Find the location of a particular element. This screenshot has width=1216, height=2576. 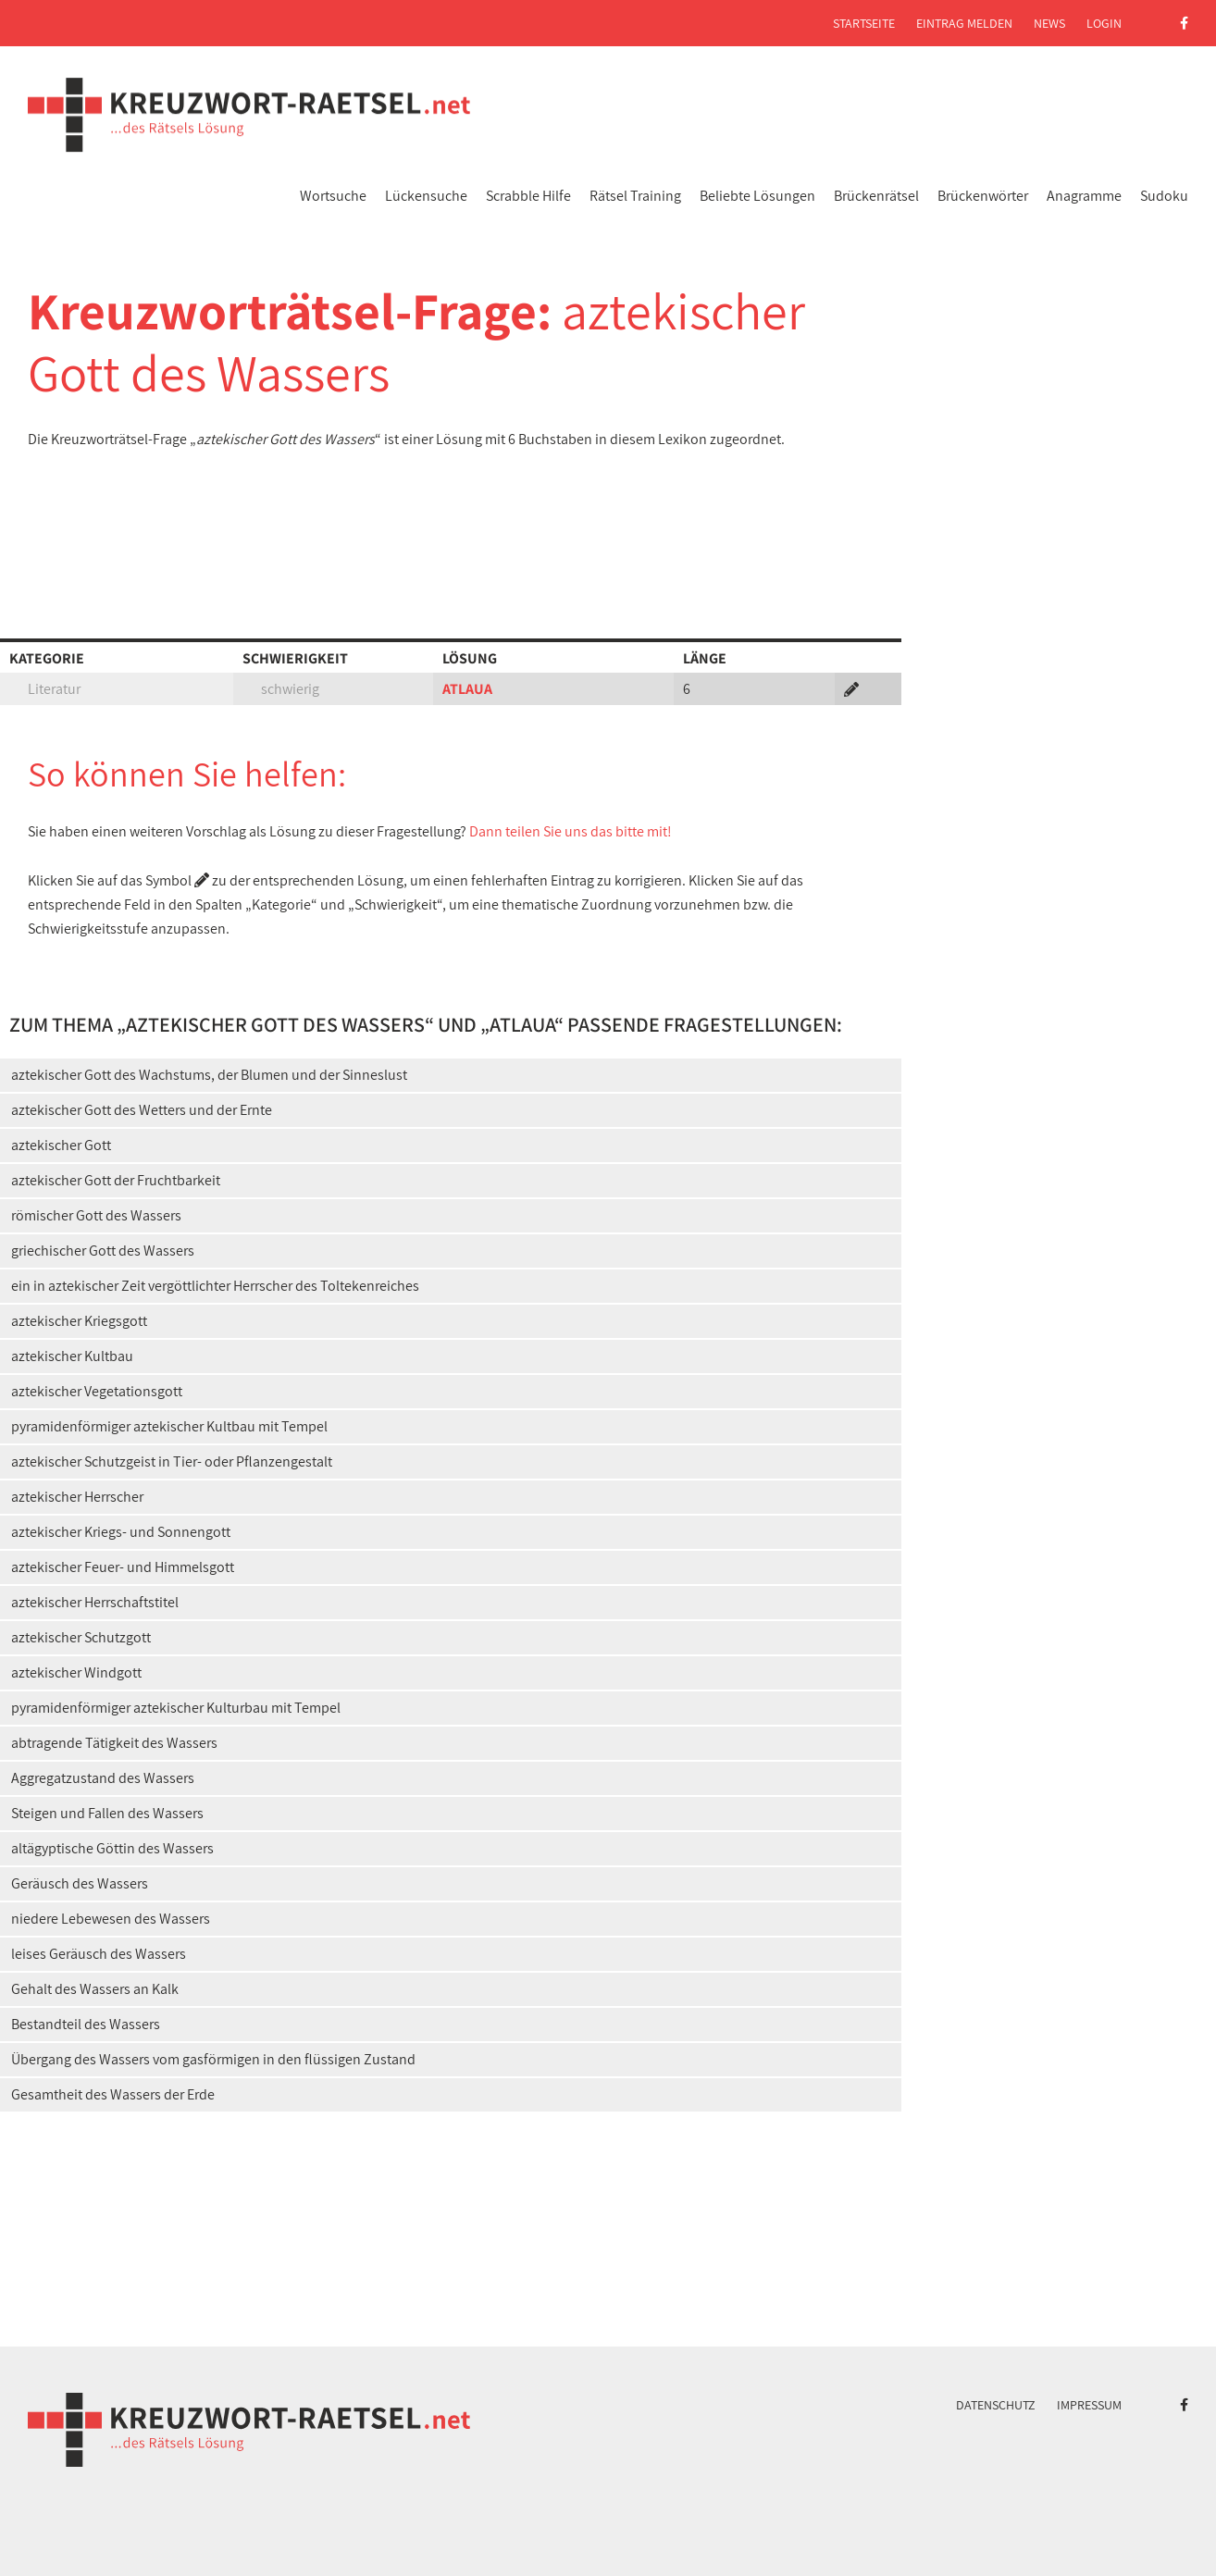

römischer Gott des Wassers is located at coordinates (96, 1215).